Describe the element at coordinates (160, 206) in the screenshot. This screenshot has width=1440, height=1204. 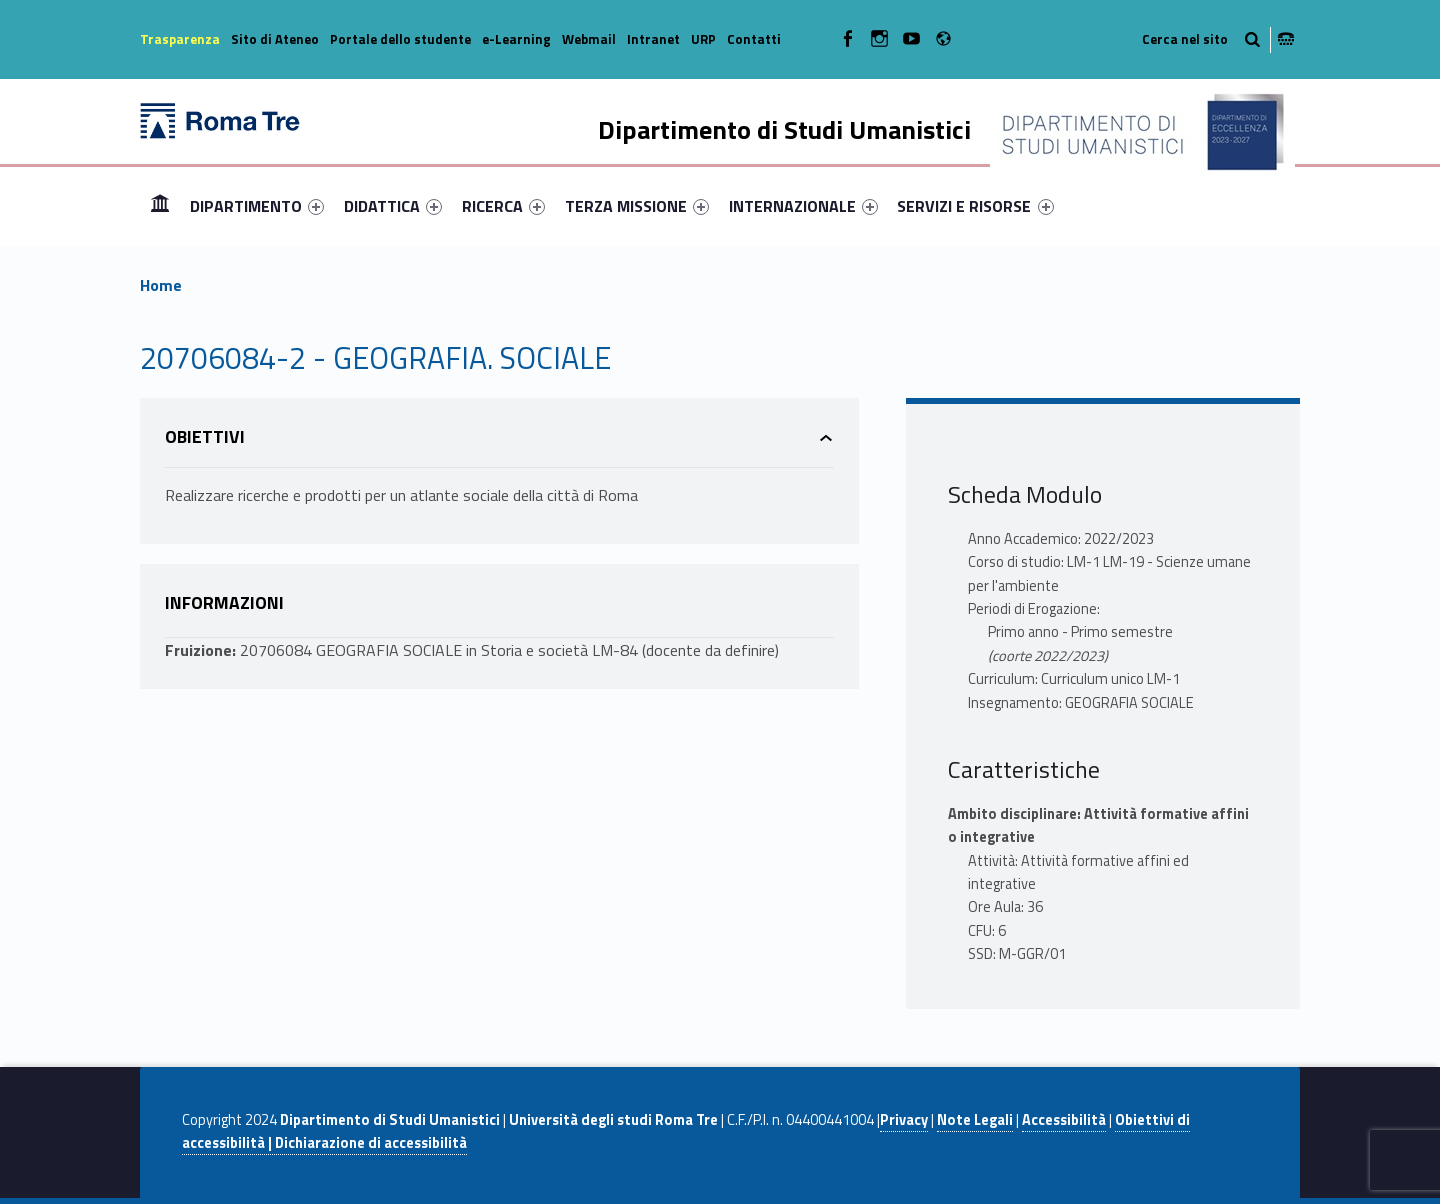
I see `[menuitem]` at that location.